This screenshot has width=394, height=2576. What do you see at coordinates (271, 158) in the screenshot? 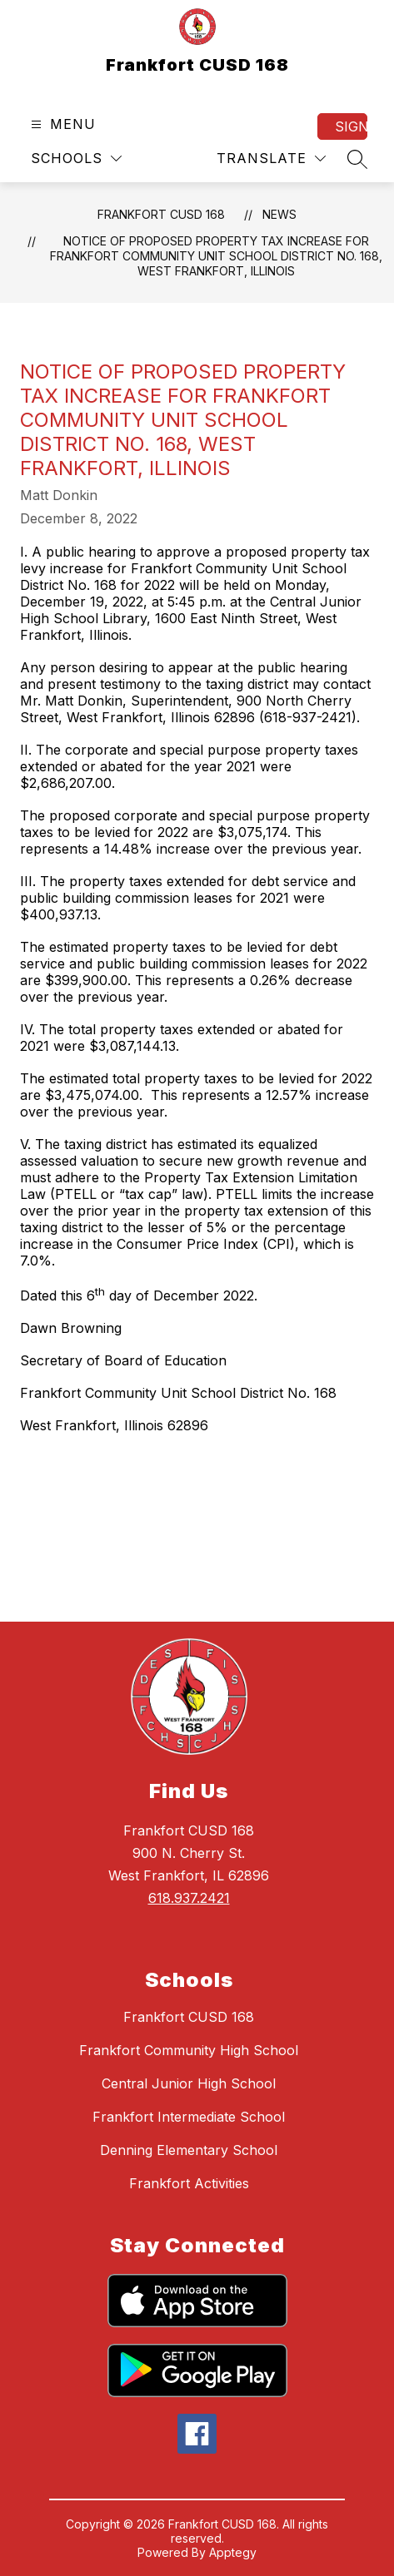
I see `[Translate Site]` at bounding box center [271, 158].